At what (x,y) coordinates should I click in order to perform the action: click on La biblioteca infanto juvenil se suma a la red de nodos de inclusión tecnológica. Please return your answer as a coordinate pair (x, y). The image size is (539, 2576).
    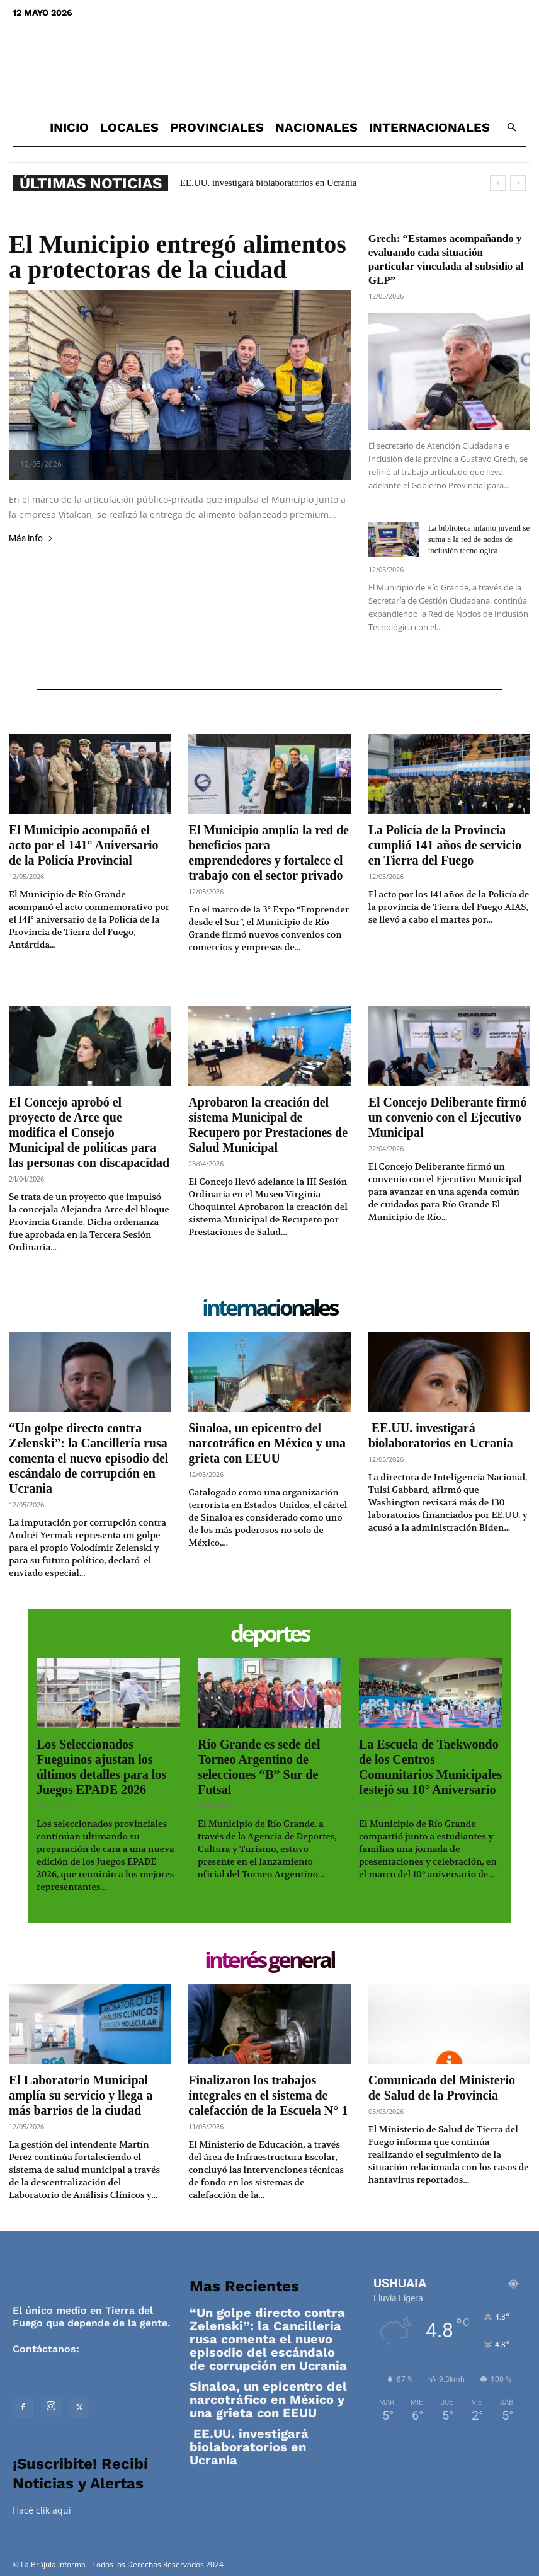
    Looking at the image, I should click on (479, 539).